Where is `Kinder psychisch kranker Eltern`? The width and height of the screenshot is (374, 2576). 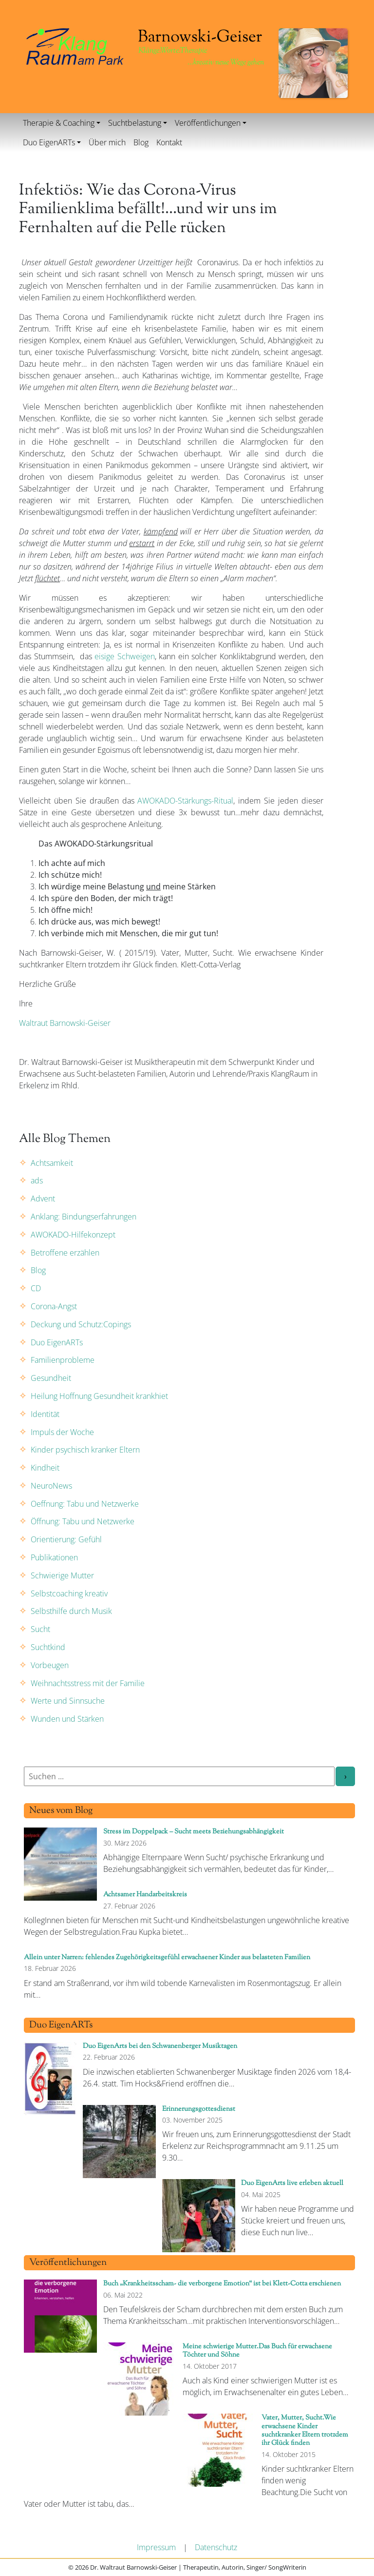 Kinder psychisch kranker Eltern is located at coordinates (85, 1449).